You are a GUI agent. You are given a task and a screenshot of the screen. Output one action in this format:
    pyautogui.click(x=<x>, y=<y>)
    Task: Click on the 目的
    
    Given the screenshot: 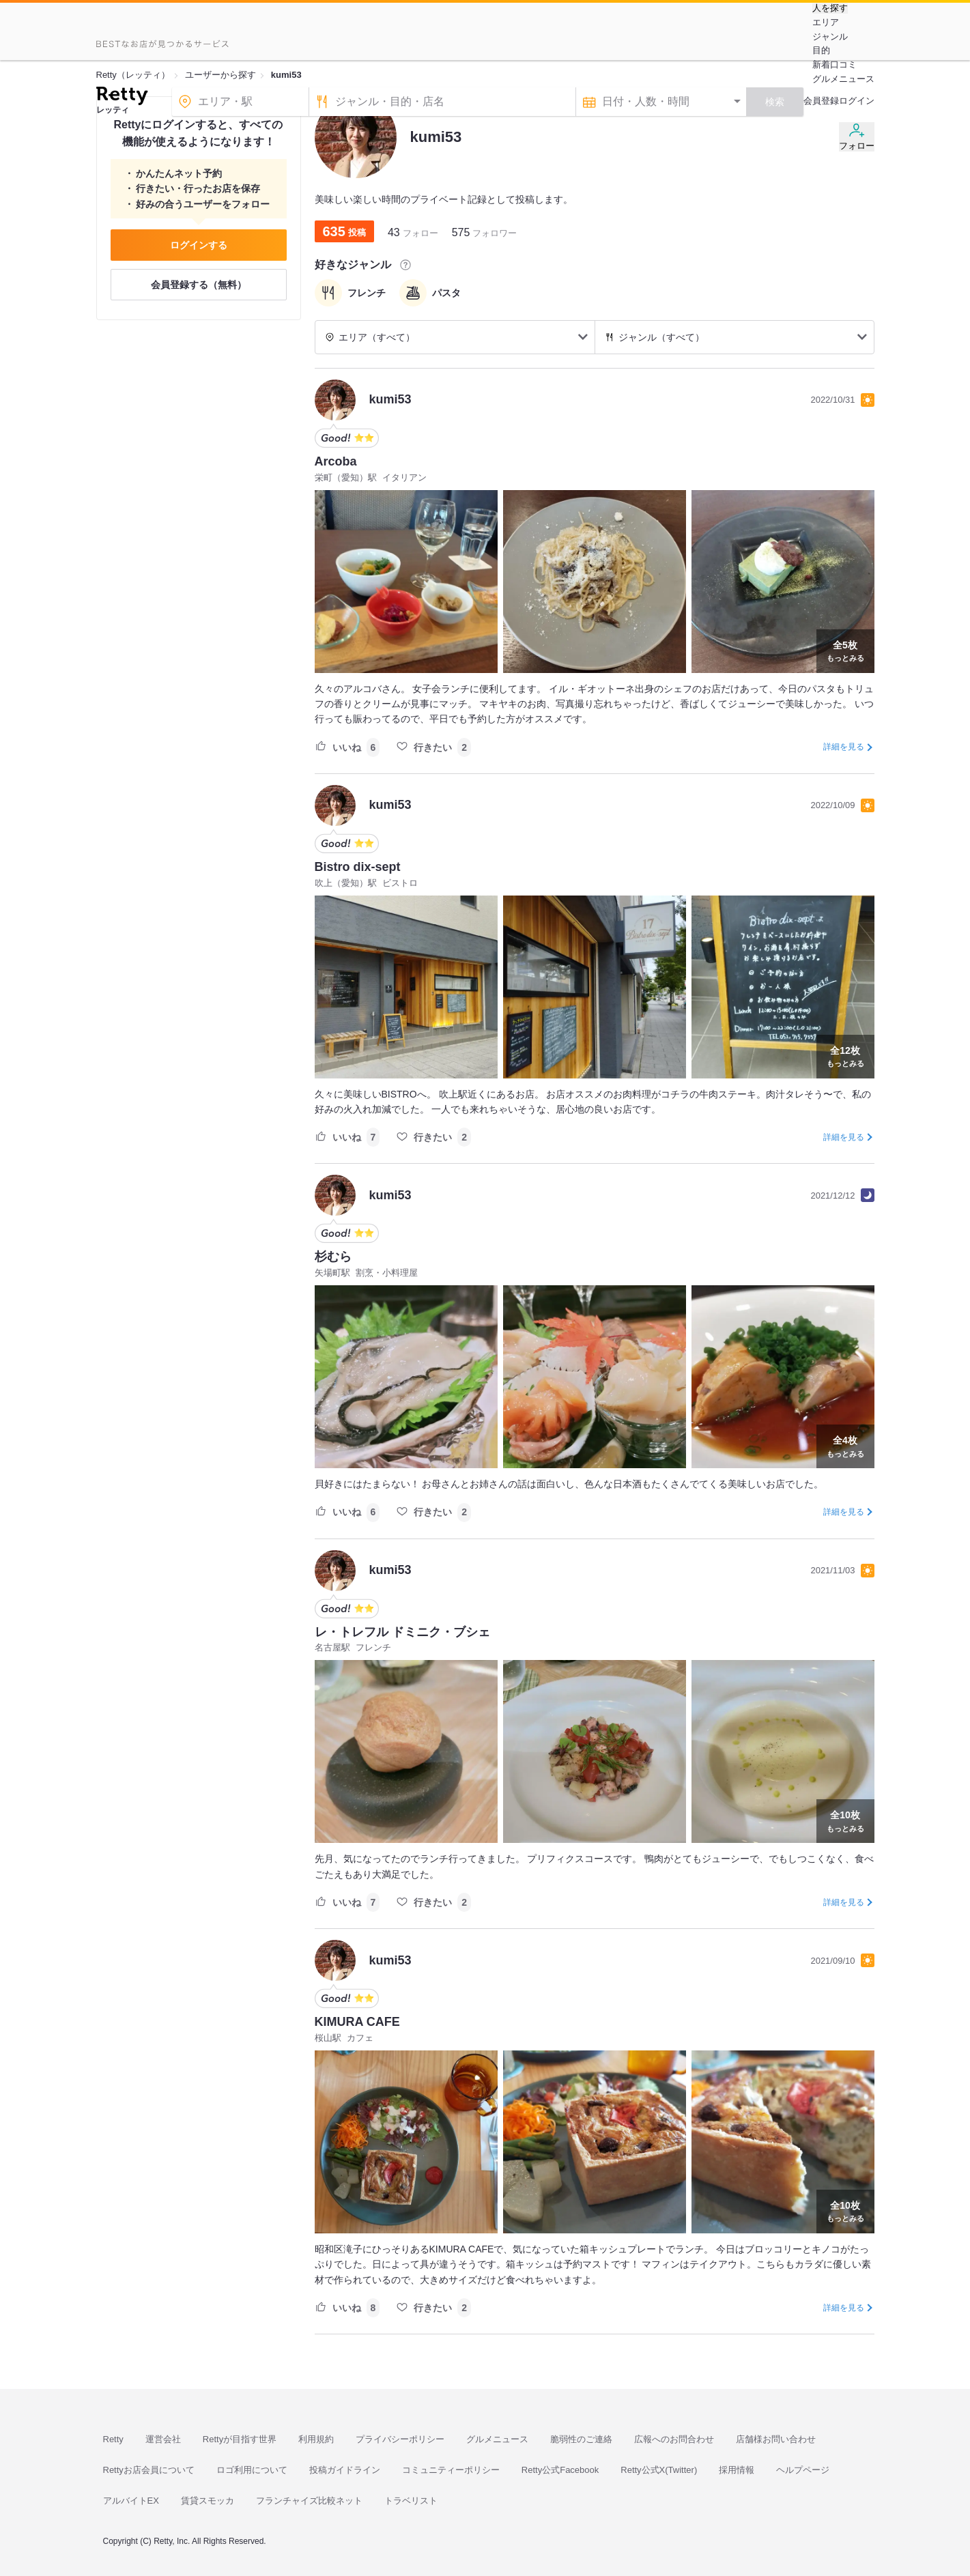 What is the action you would take?
    pyautogui.click(x=821, y=50)
    